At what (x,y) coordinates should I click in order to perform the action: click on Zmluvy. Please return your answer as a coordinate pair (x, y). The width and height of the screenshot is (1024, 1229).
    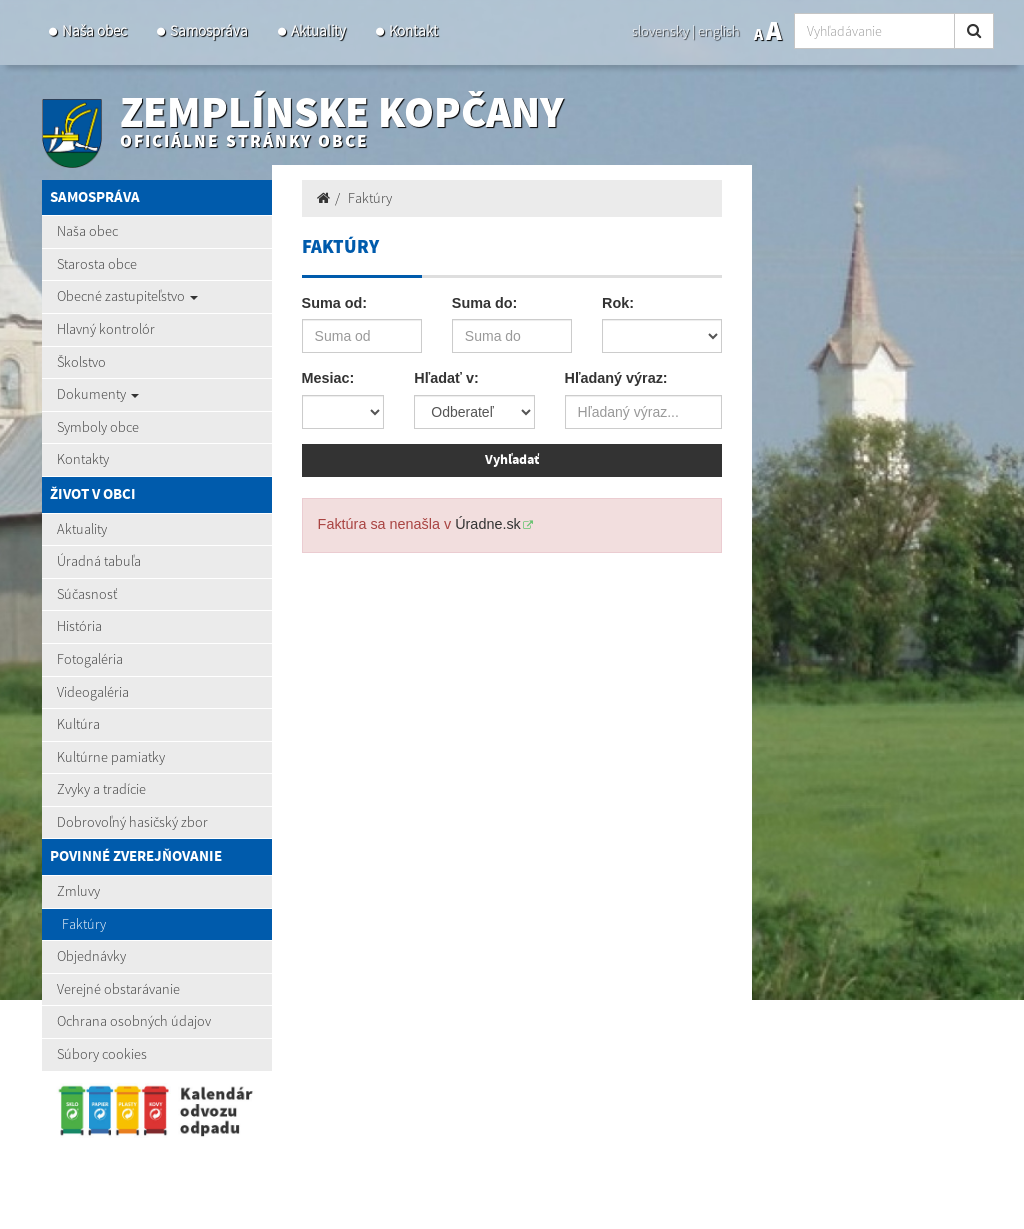
    Looking at the image, I should click on (78, 891).